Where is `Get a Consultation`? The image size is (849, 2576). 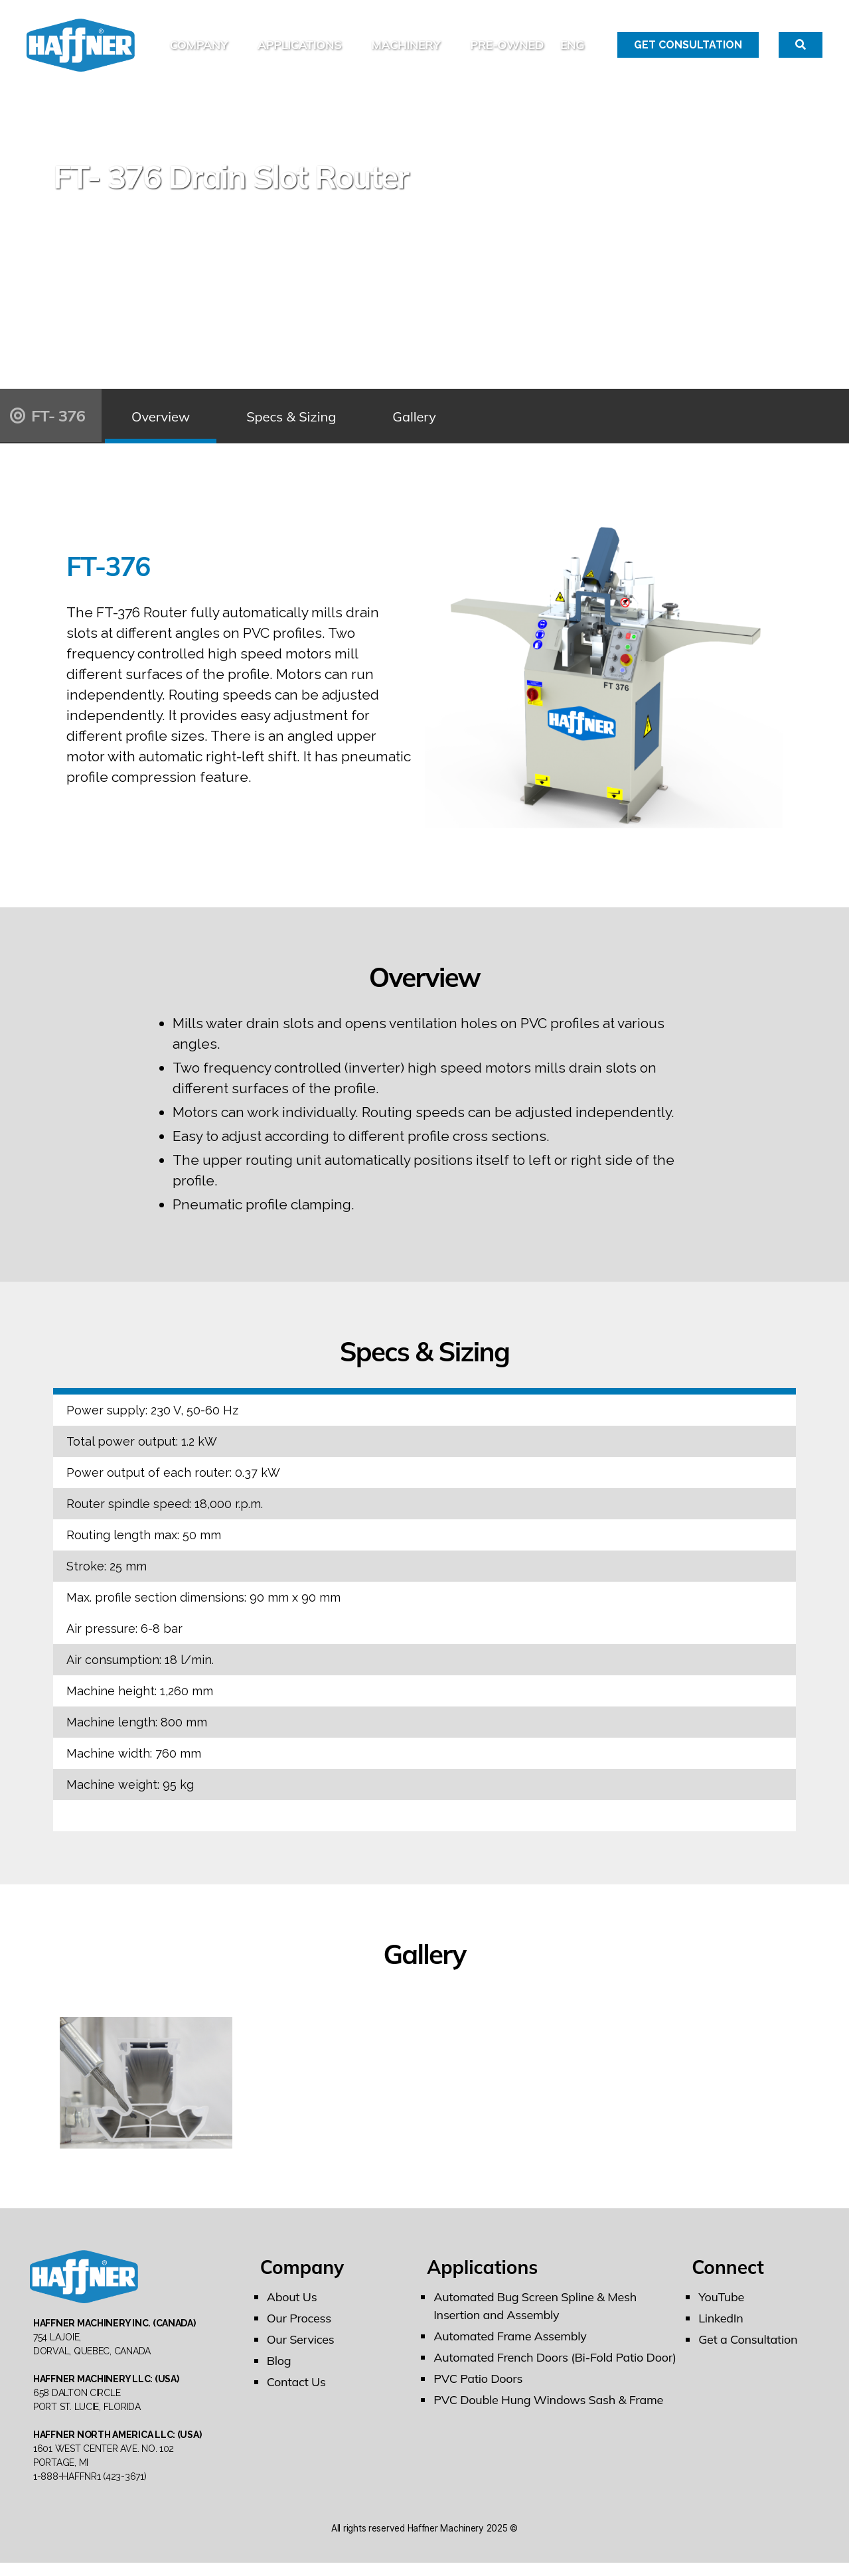
Get a Consultation is located at coordinates (747, 2346).